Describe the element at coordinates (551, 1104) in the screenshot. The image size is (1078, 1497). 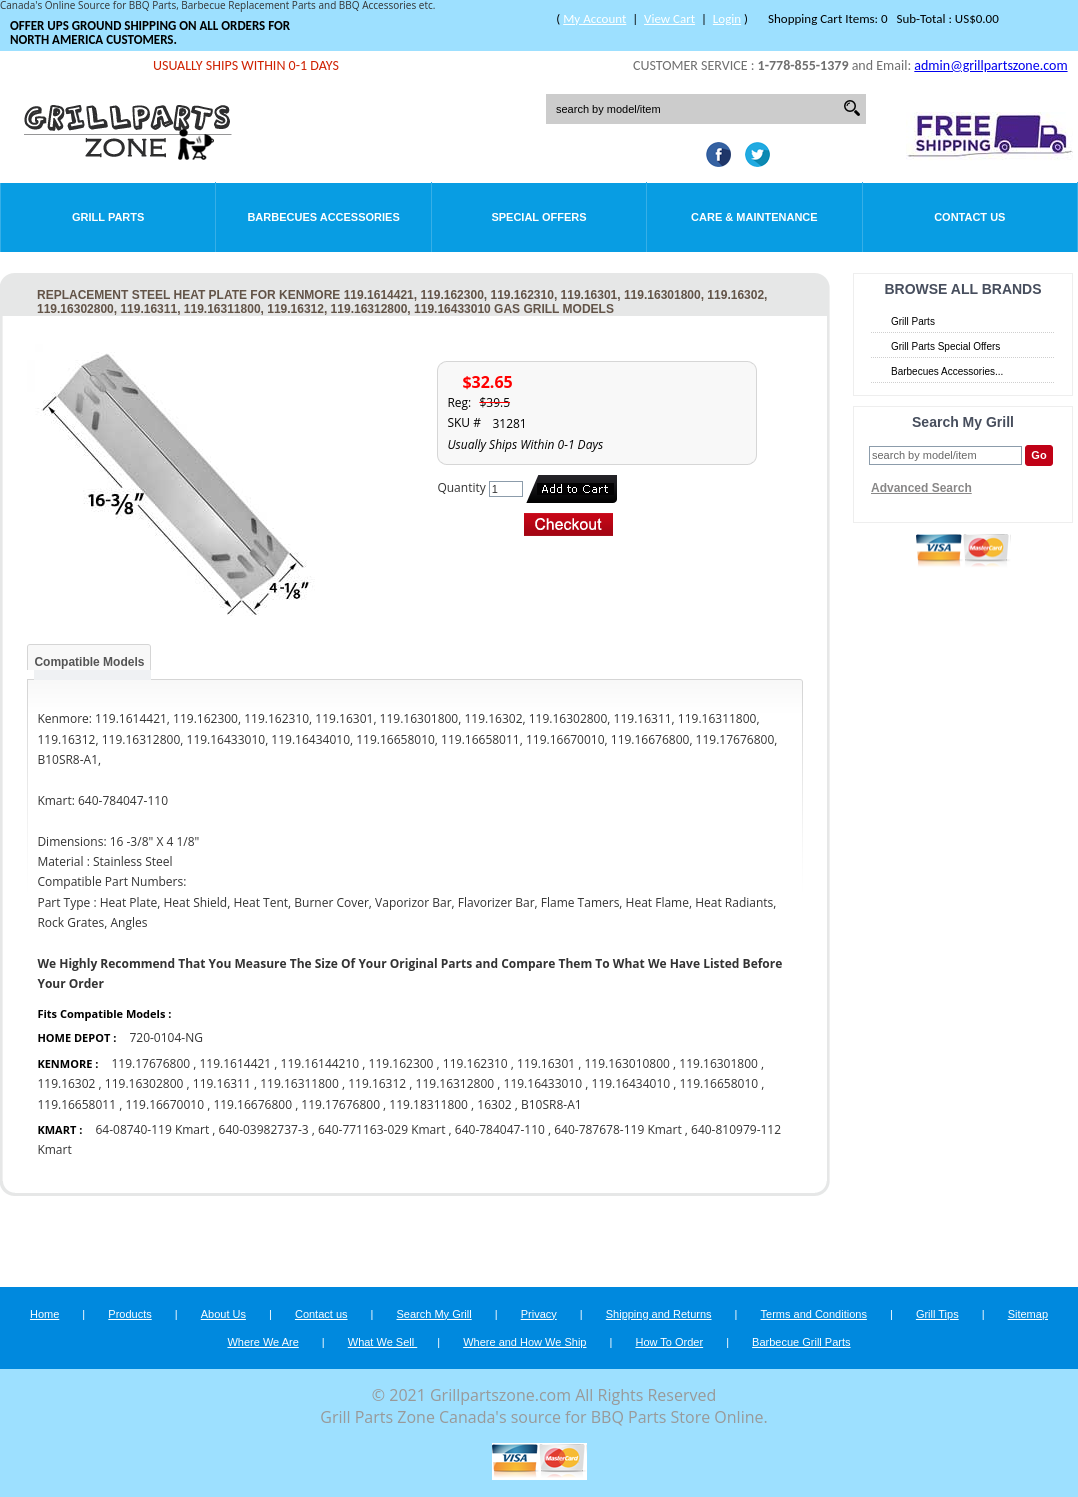
I see `B10SR8-A1` at that location.